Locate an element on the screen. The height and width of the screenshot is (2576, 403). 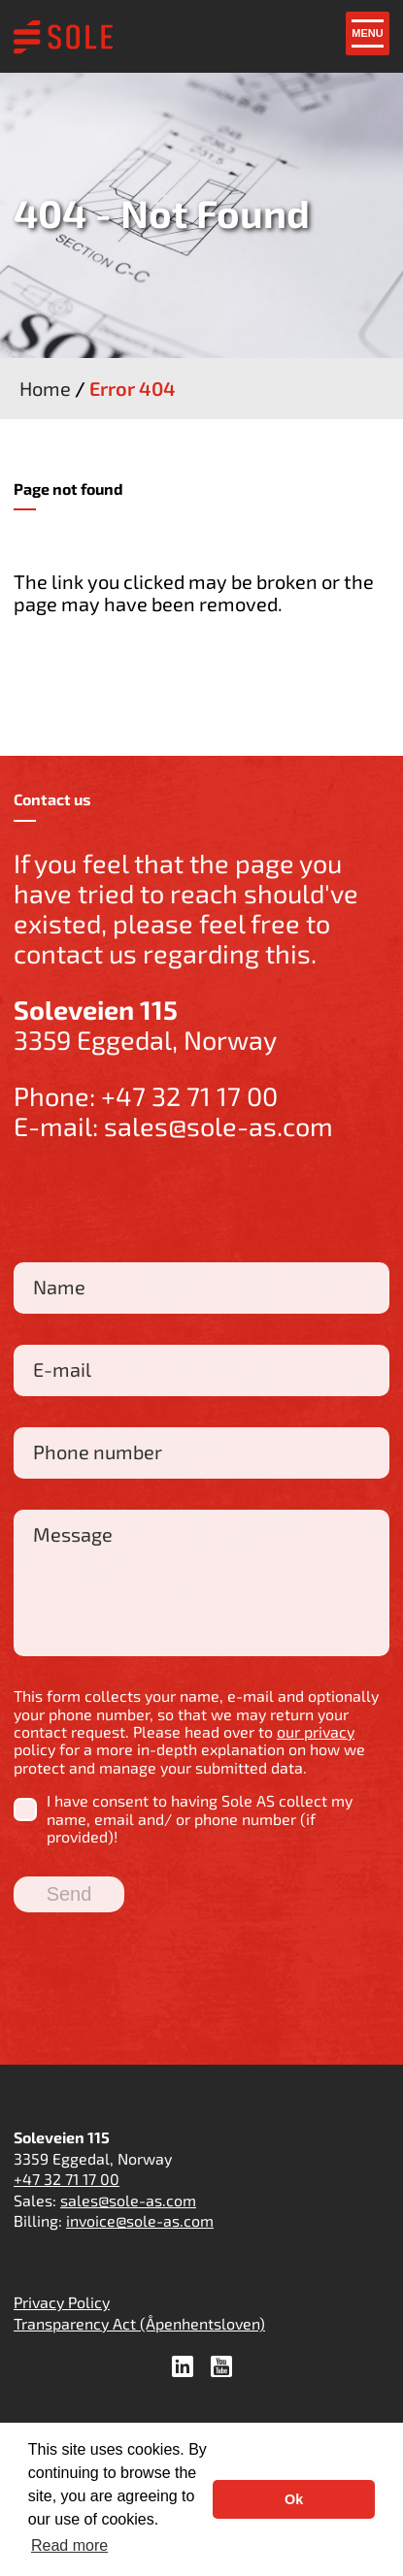
sales@sole-as.com is located at coordinates (218, 1125).